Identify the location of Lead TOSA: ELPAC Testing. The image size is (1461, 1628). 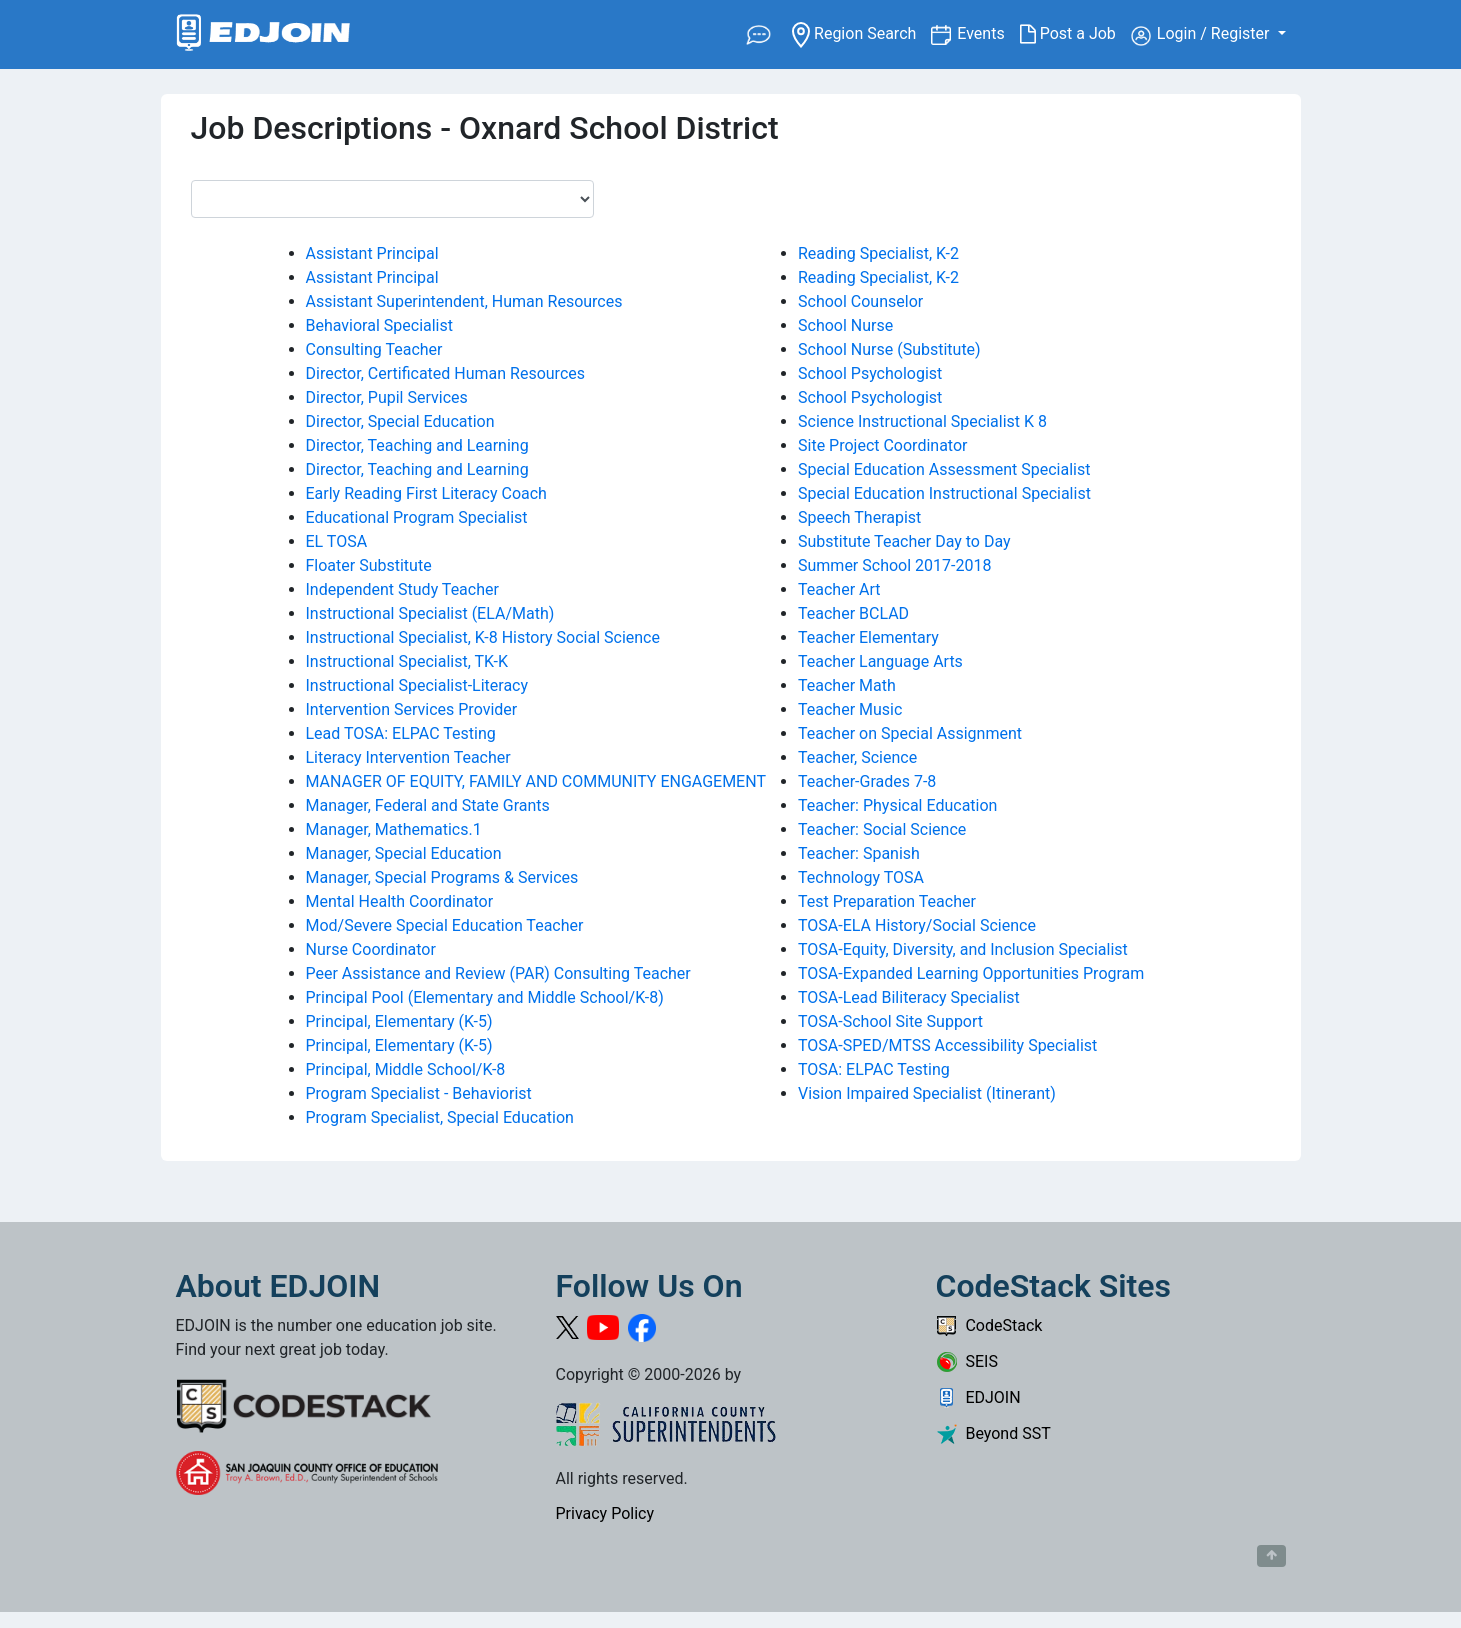
(401, 733).